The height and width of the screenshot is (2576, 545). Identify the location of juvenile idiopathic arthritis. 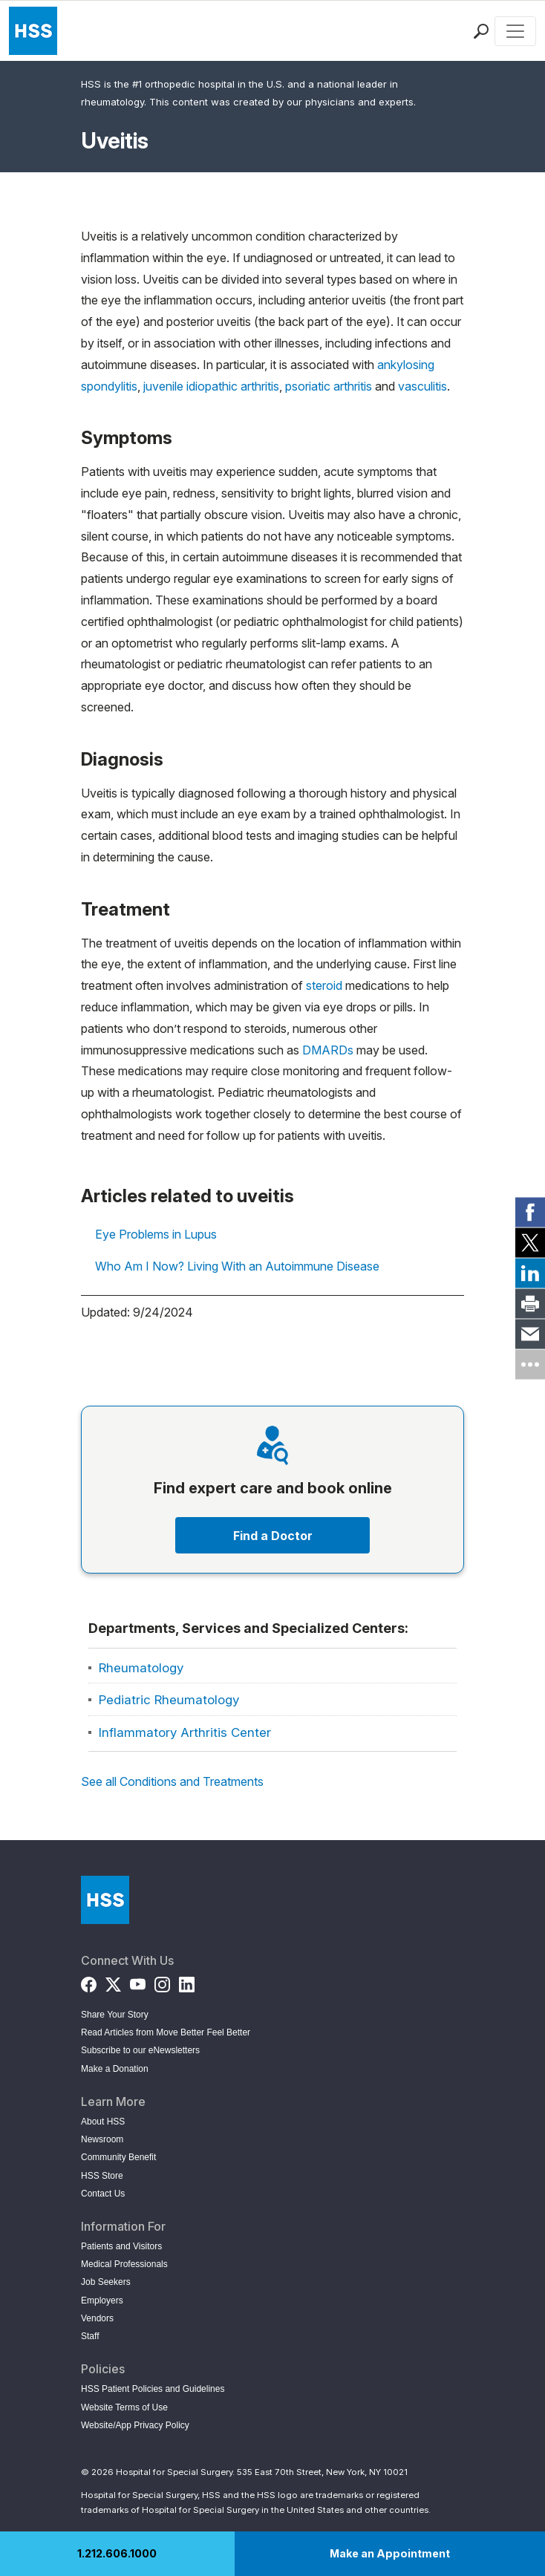
(211, 386).